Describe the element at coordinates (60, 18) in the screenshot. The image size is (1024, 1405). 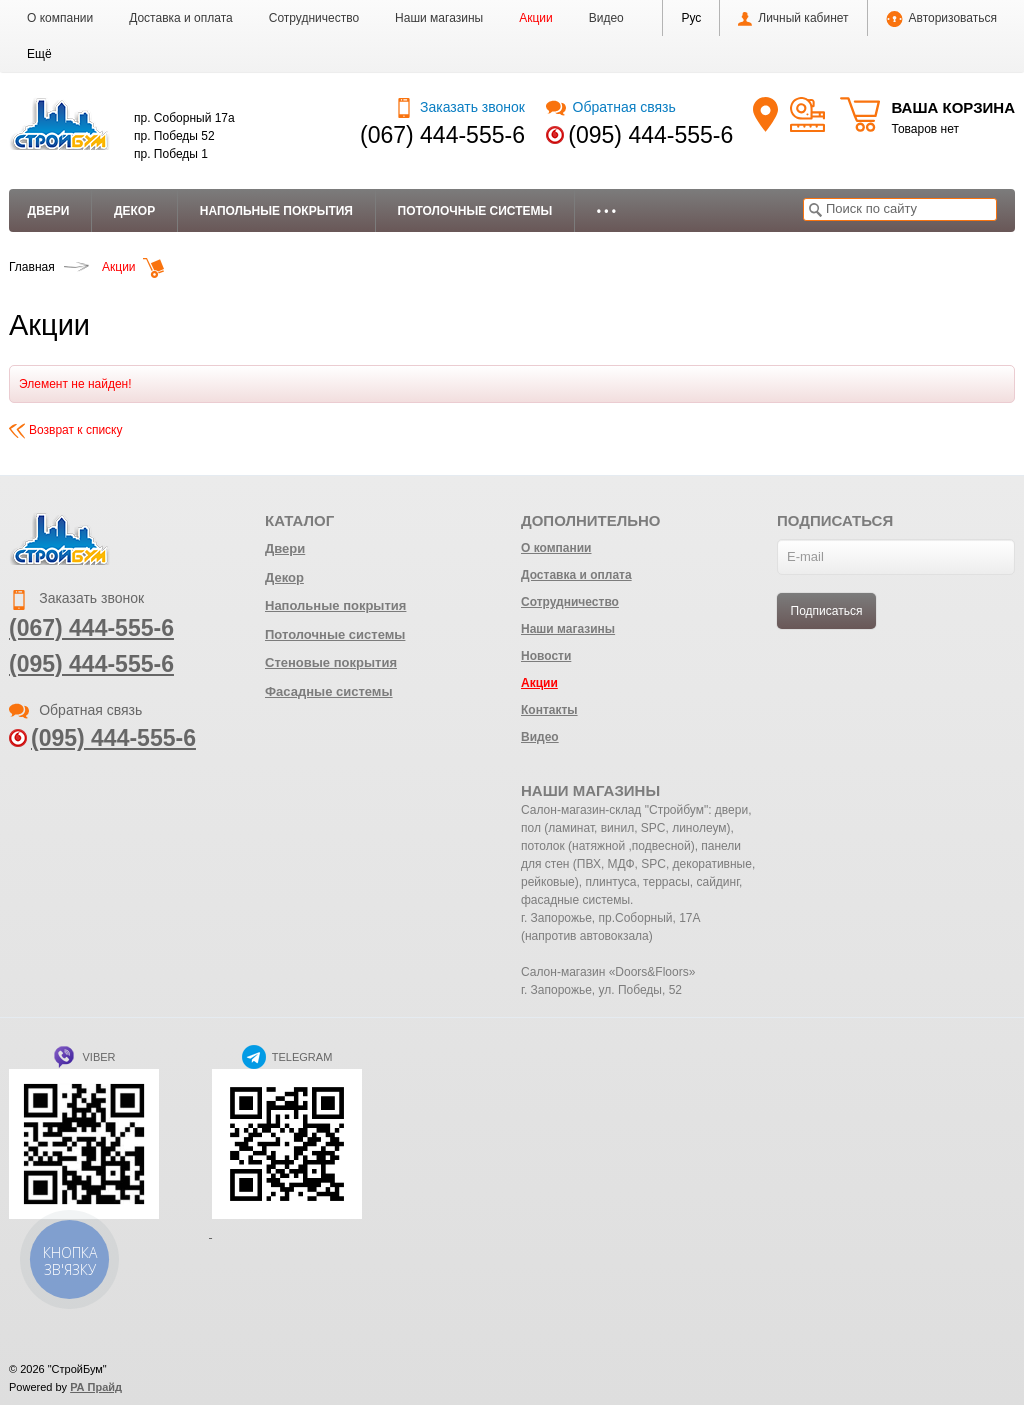
I see `О компании` at that location.